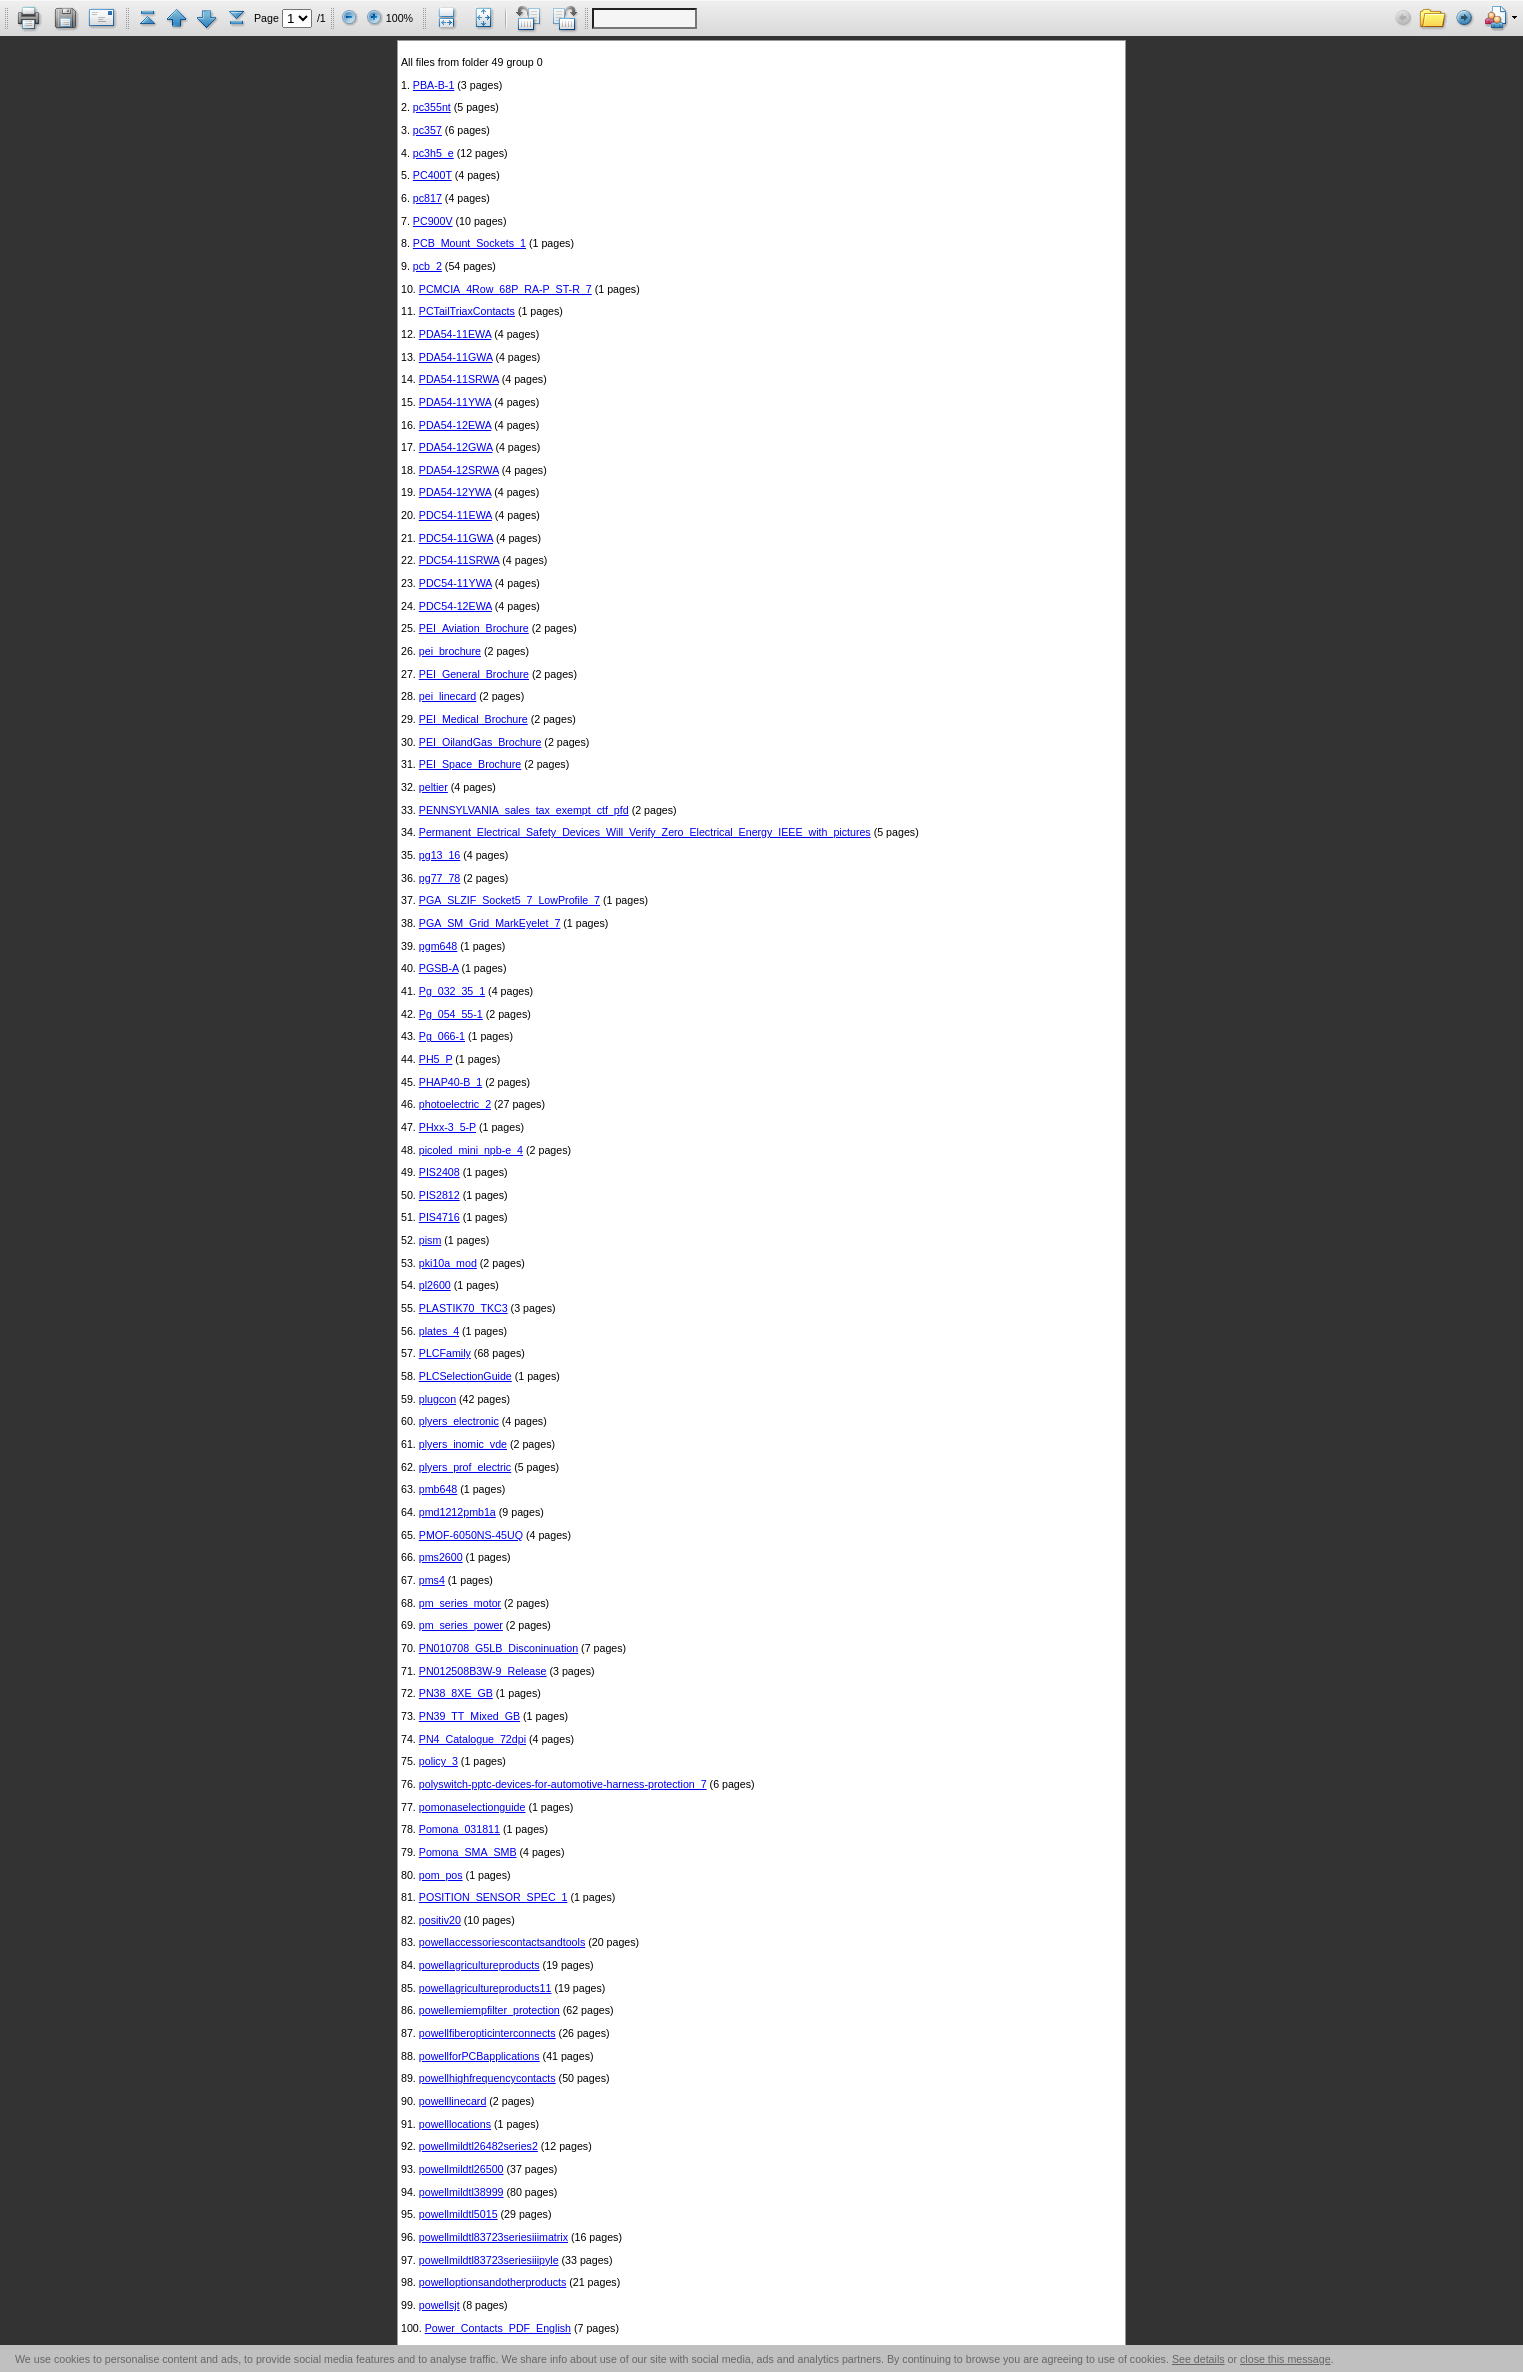 This screenshot has width=1523, height=2372. I want to click on powellmildtl83723seriesiiimatrix, so click(493, 2237).